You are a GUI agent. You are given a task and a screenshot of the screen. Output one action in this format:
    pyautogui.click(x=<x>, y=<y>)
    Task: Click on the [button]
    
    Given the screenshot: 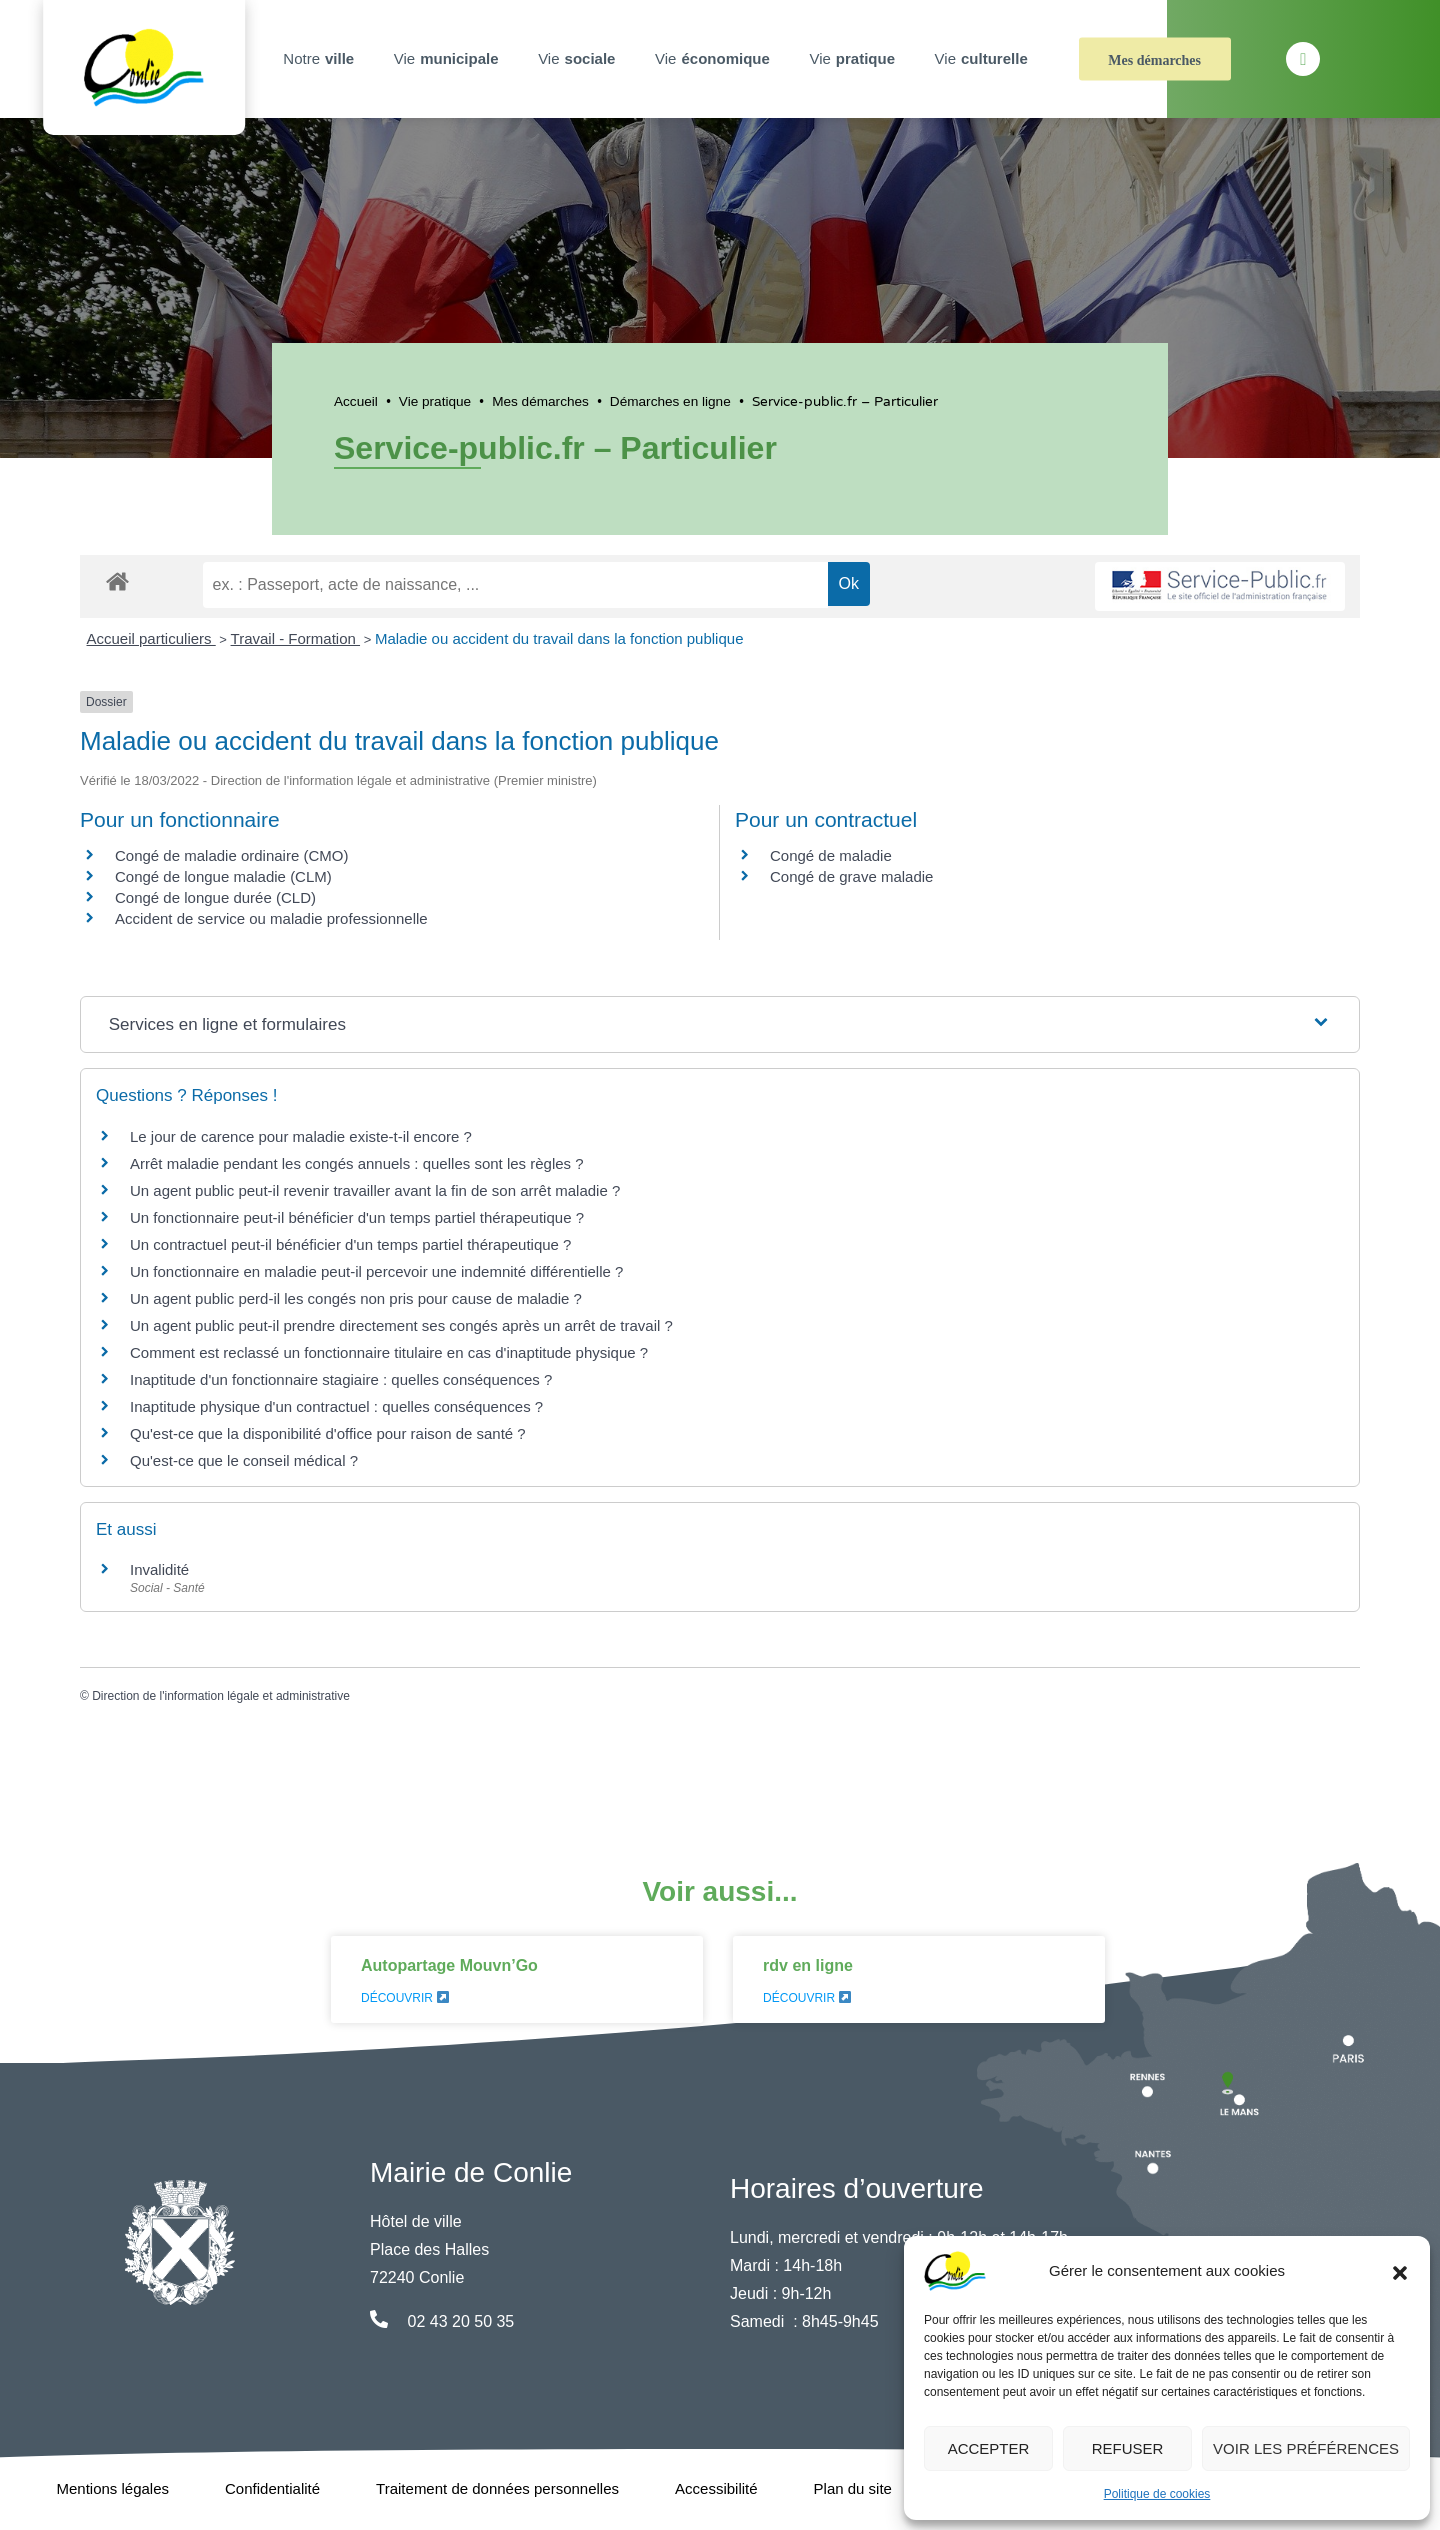 What is the action you would take?
    pyautogui.click(x=1400, y=2271)
    